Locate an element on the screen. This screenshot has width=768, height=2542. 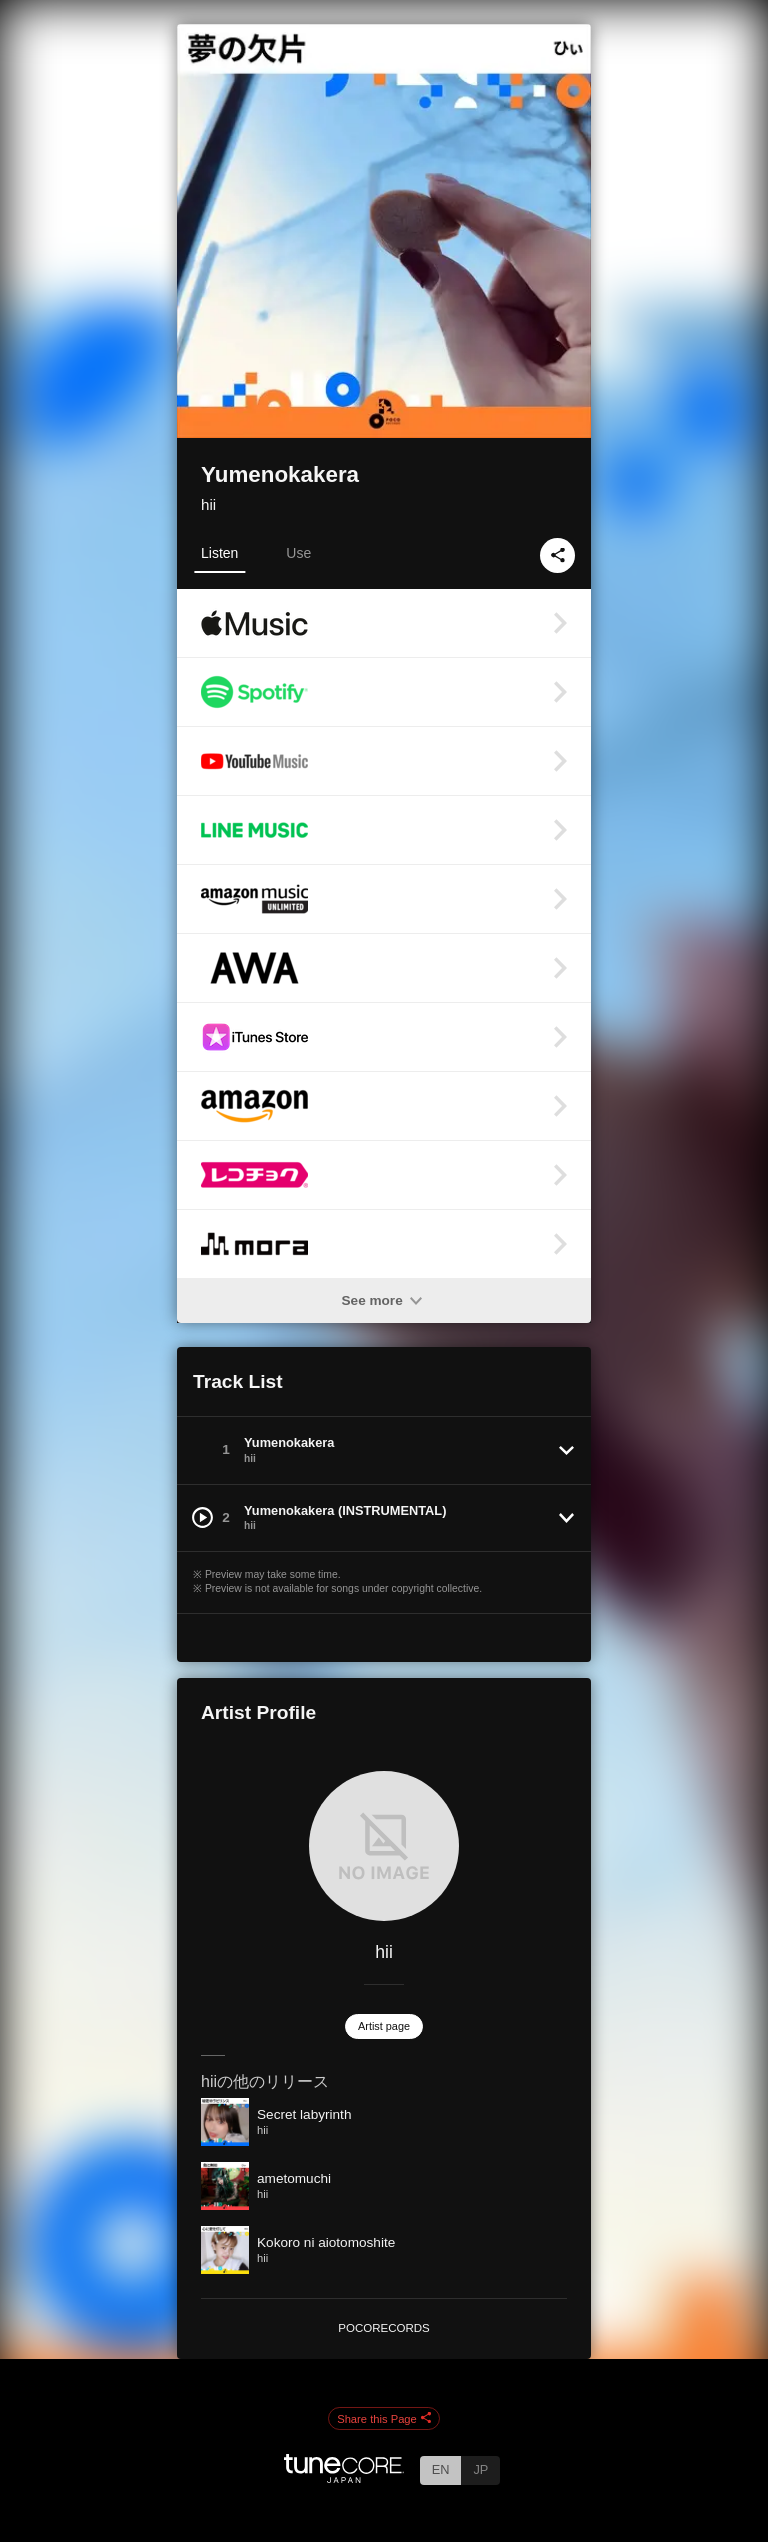
[hii] is located at coordinates (384, 1846).